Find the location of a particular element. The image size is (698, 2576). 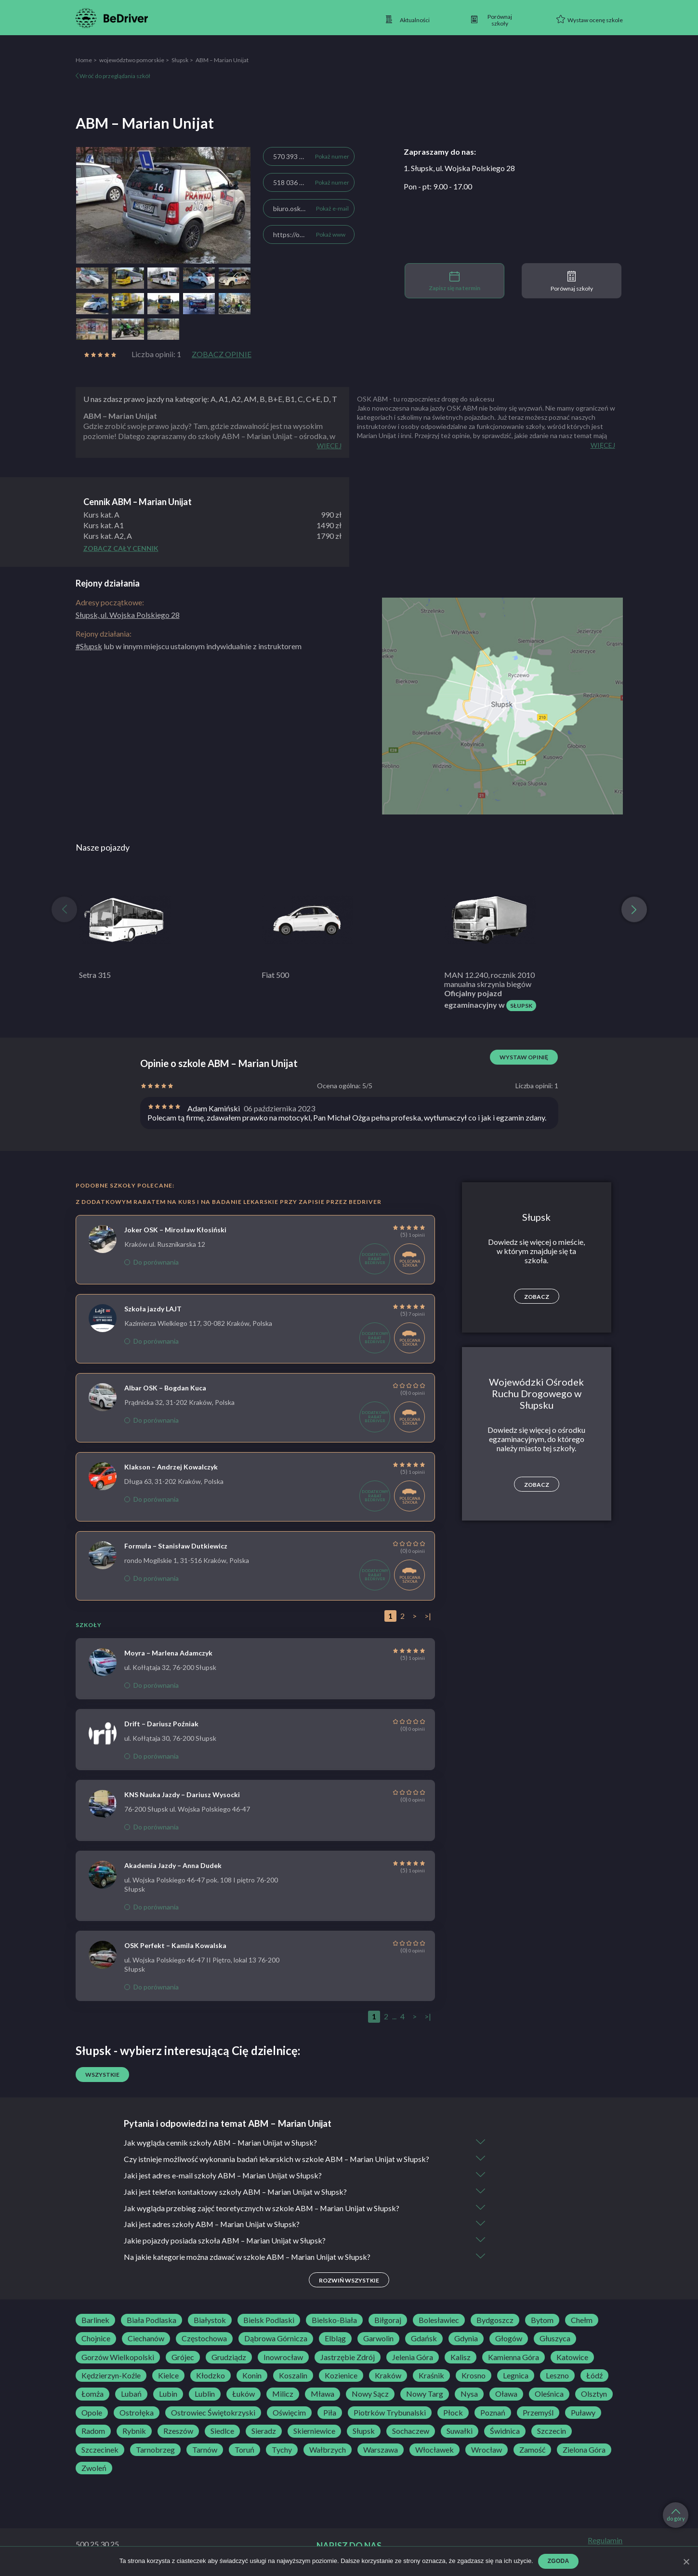

Lubin is located at coordinates (168, 2394).